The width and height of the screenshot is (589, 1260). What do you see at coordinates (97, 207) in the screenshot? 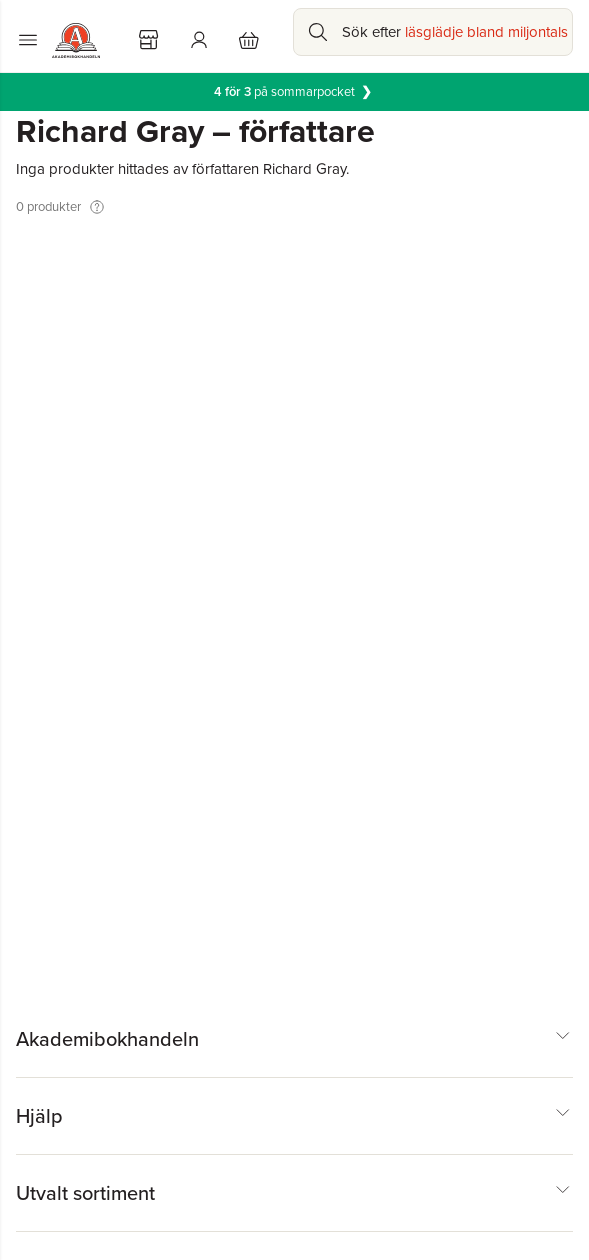
I see `[Visa tooltip]` at bounding box center [97, 207].